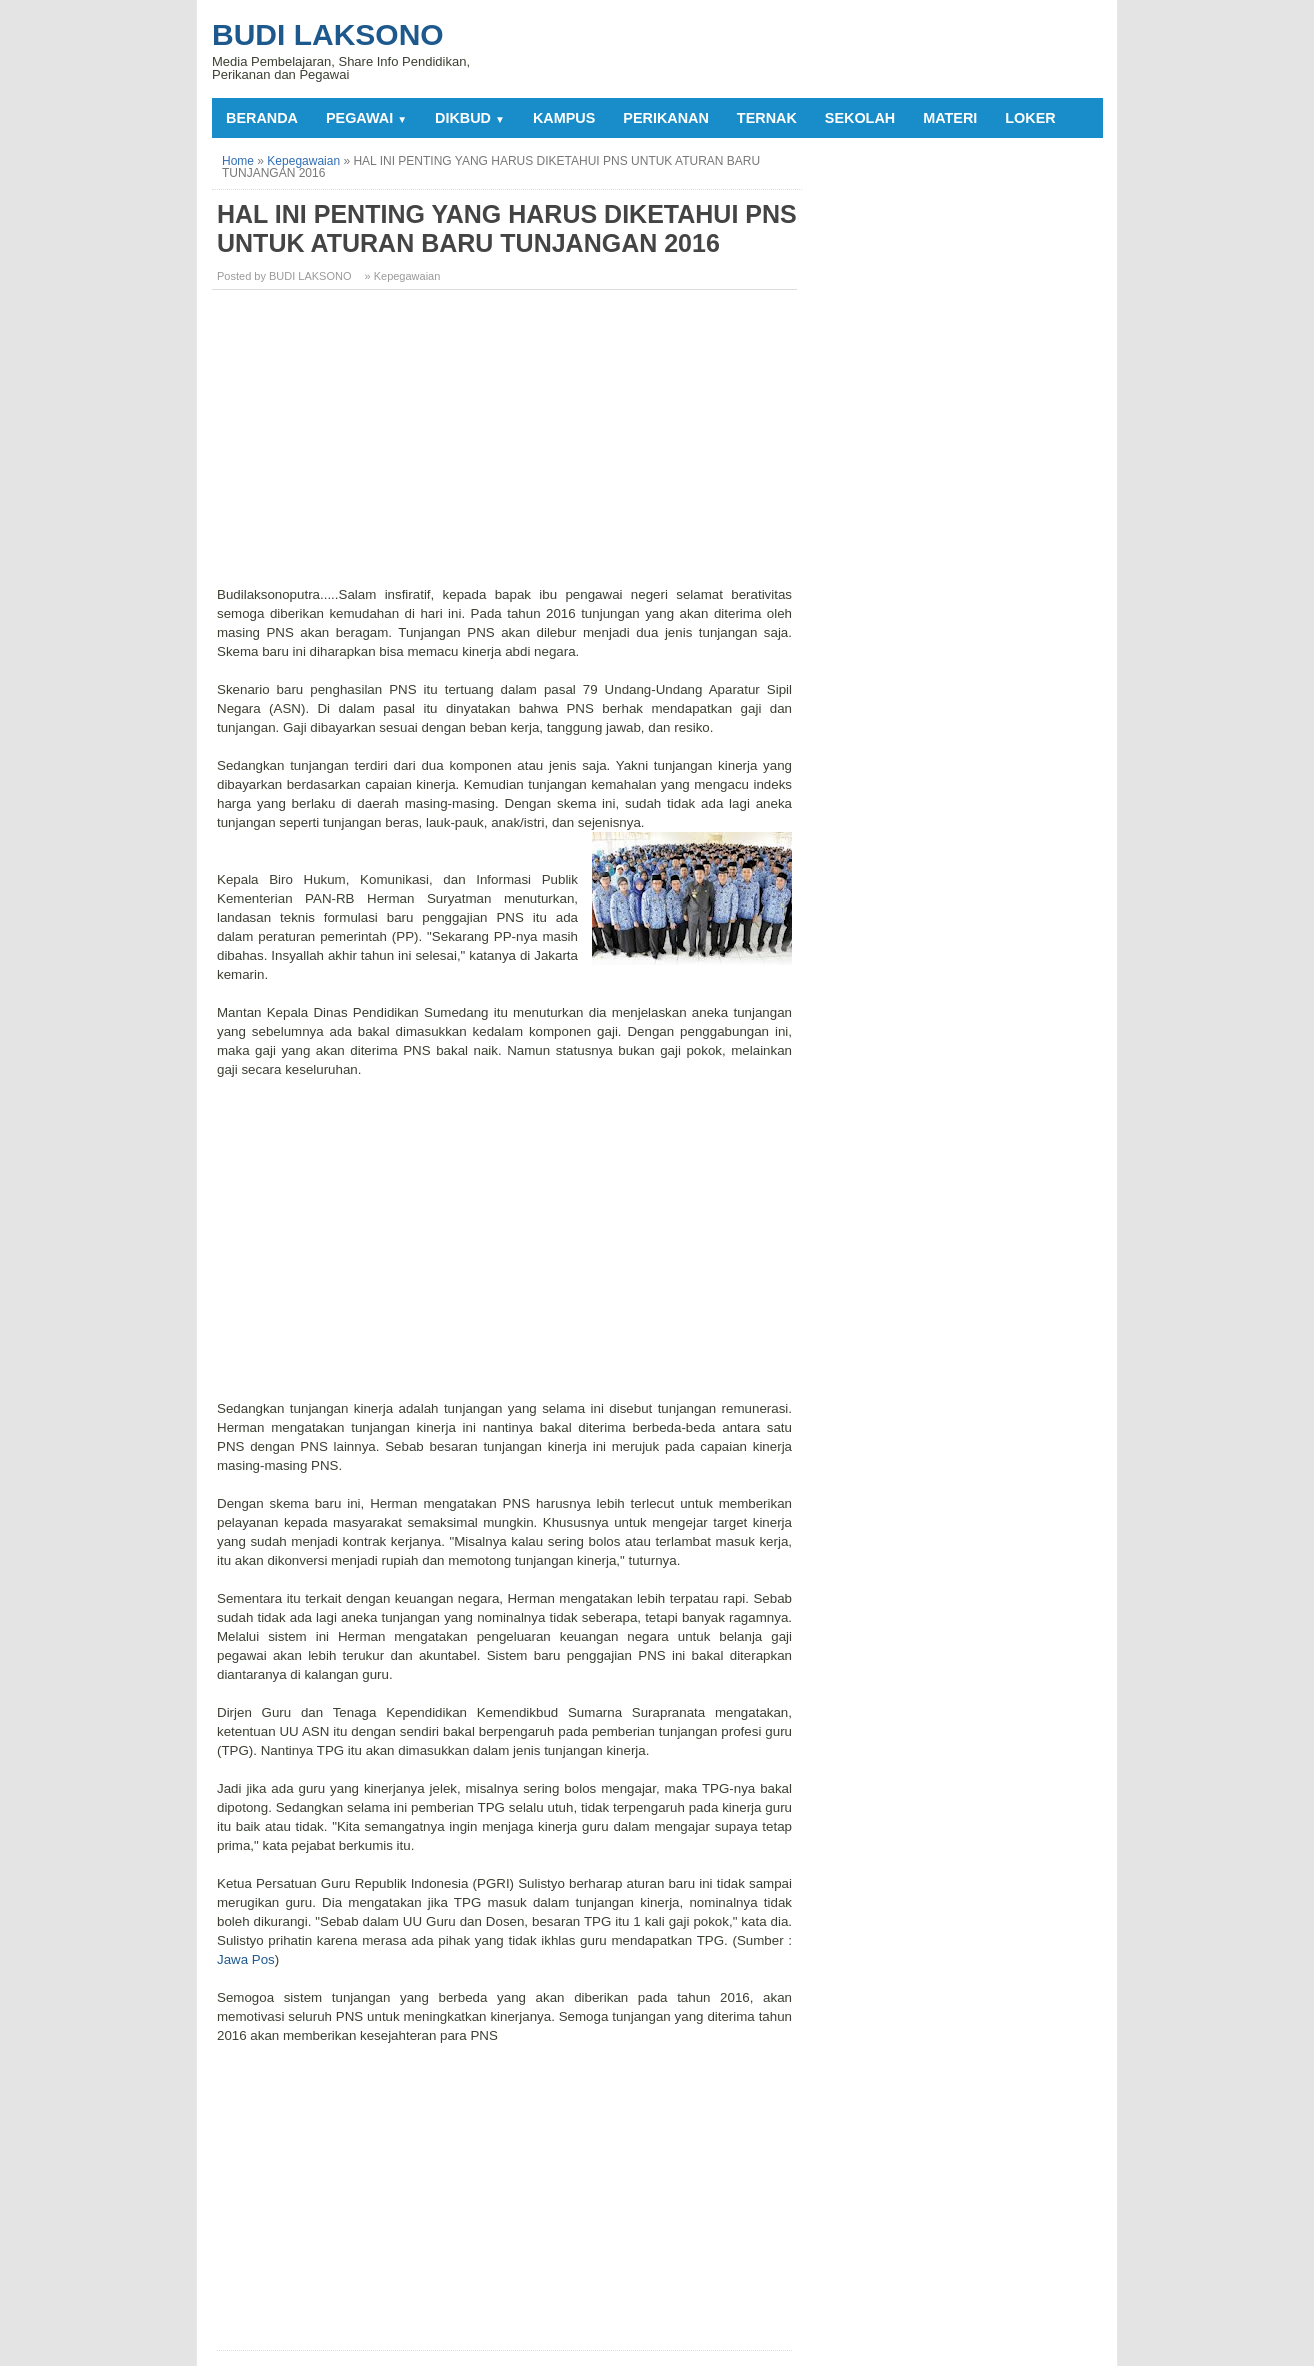 The width and height of the screenshot is (1314, 2366). I want to click on TERNAK, so click(767, 118).